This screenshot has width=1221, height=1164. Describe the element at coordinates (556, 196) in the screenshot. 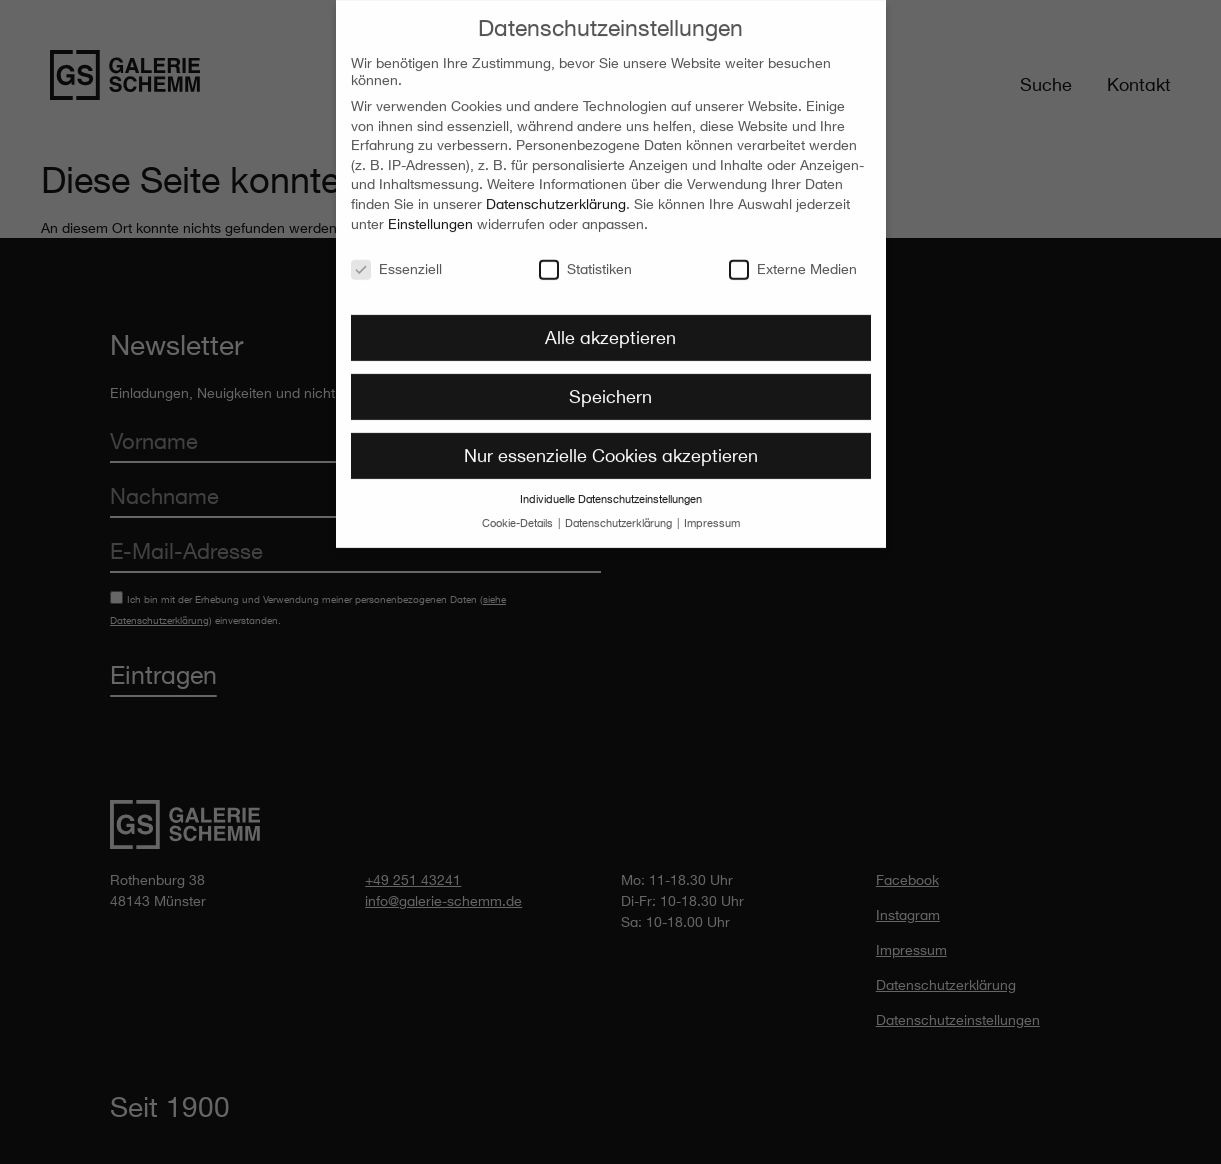

I see `Datenschutzerklärung` at that location.